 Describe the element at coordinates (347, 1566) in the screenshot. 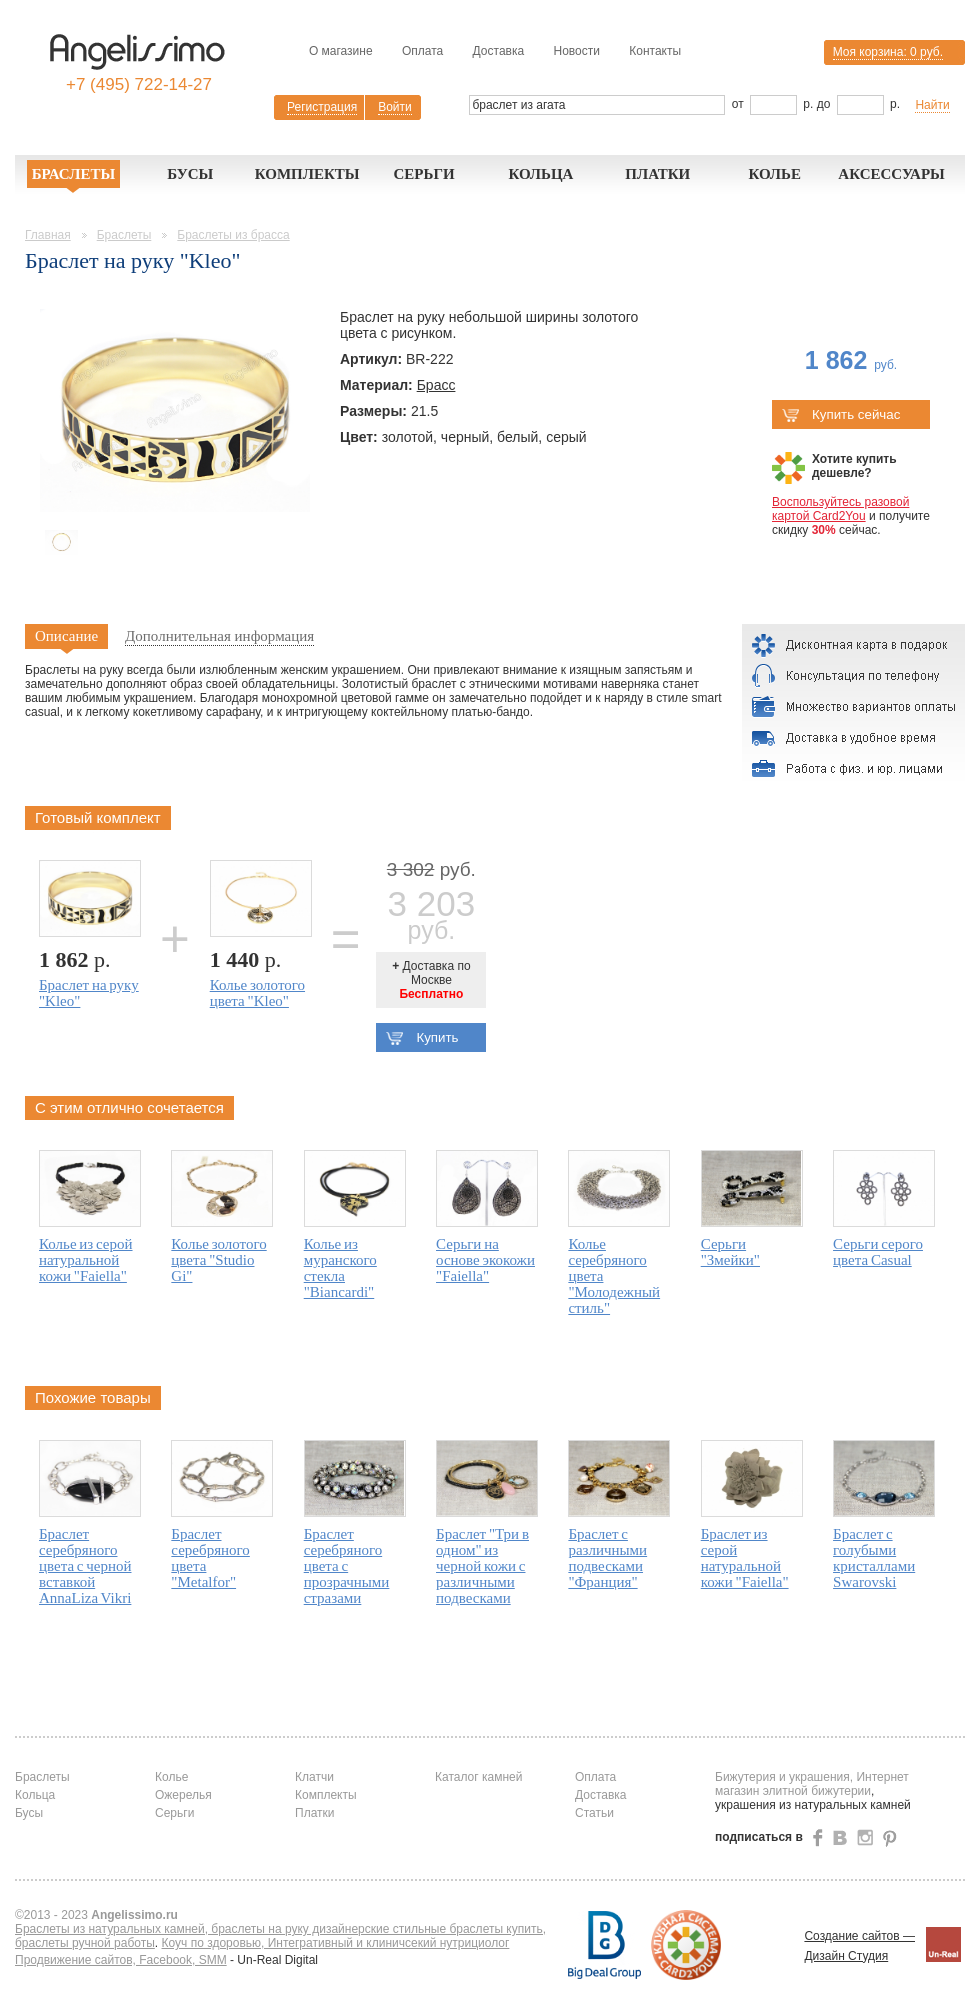

I see `Браслет серебряного цвета с прозрачными стразами` at that location.